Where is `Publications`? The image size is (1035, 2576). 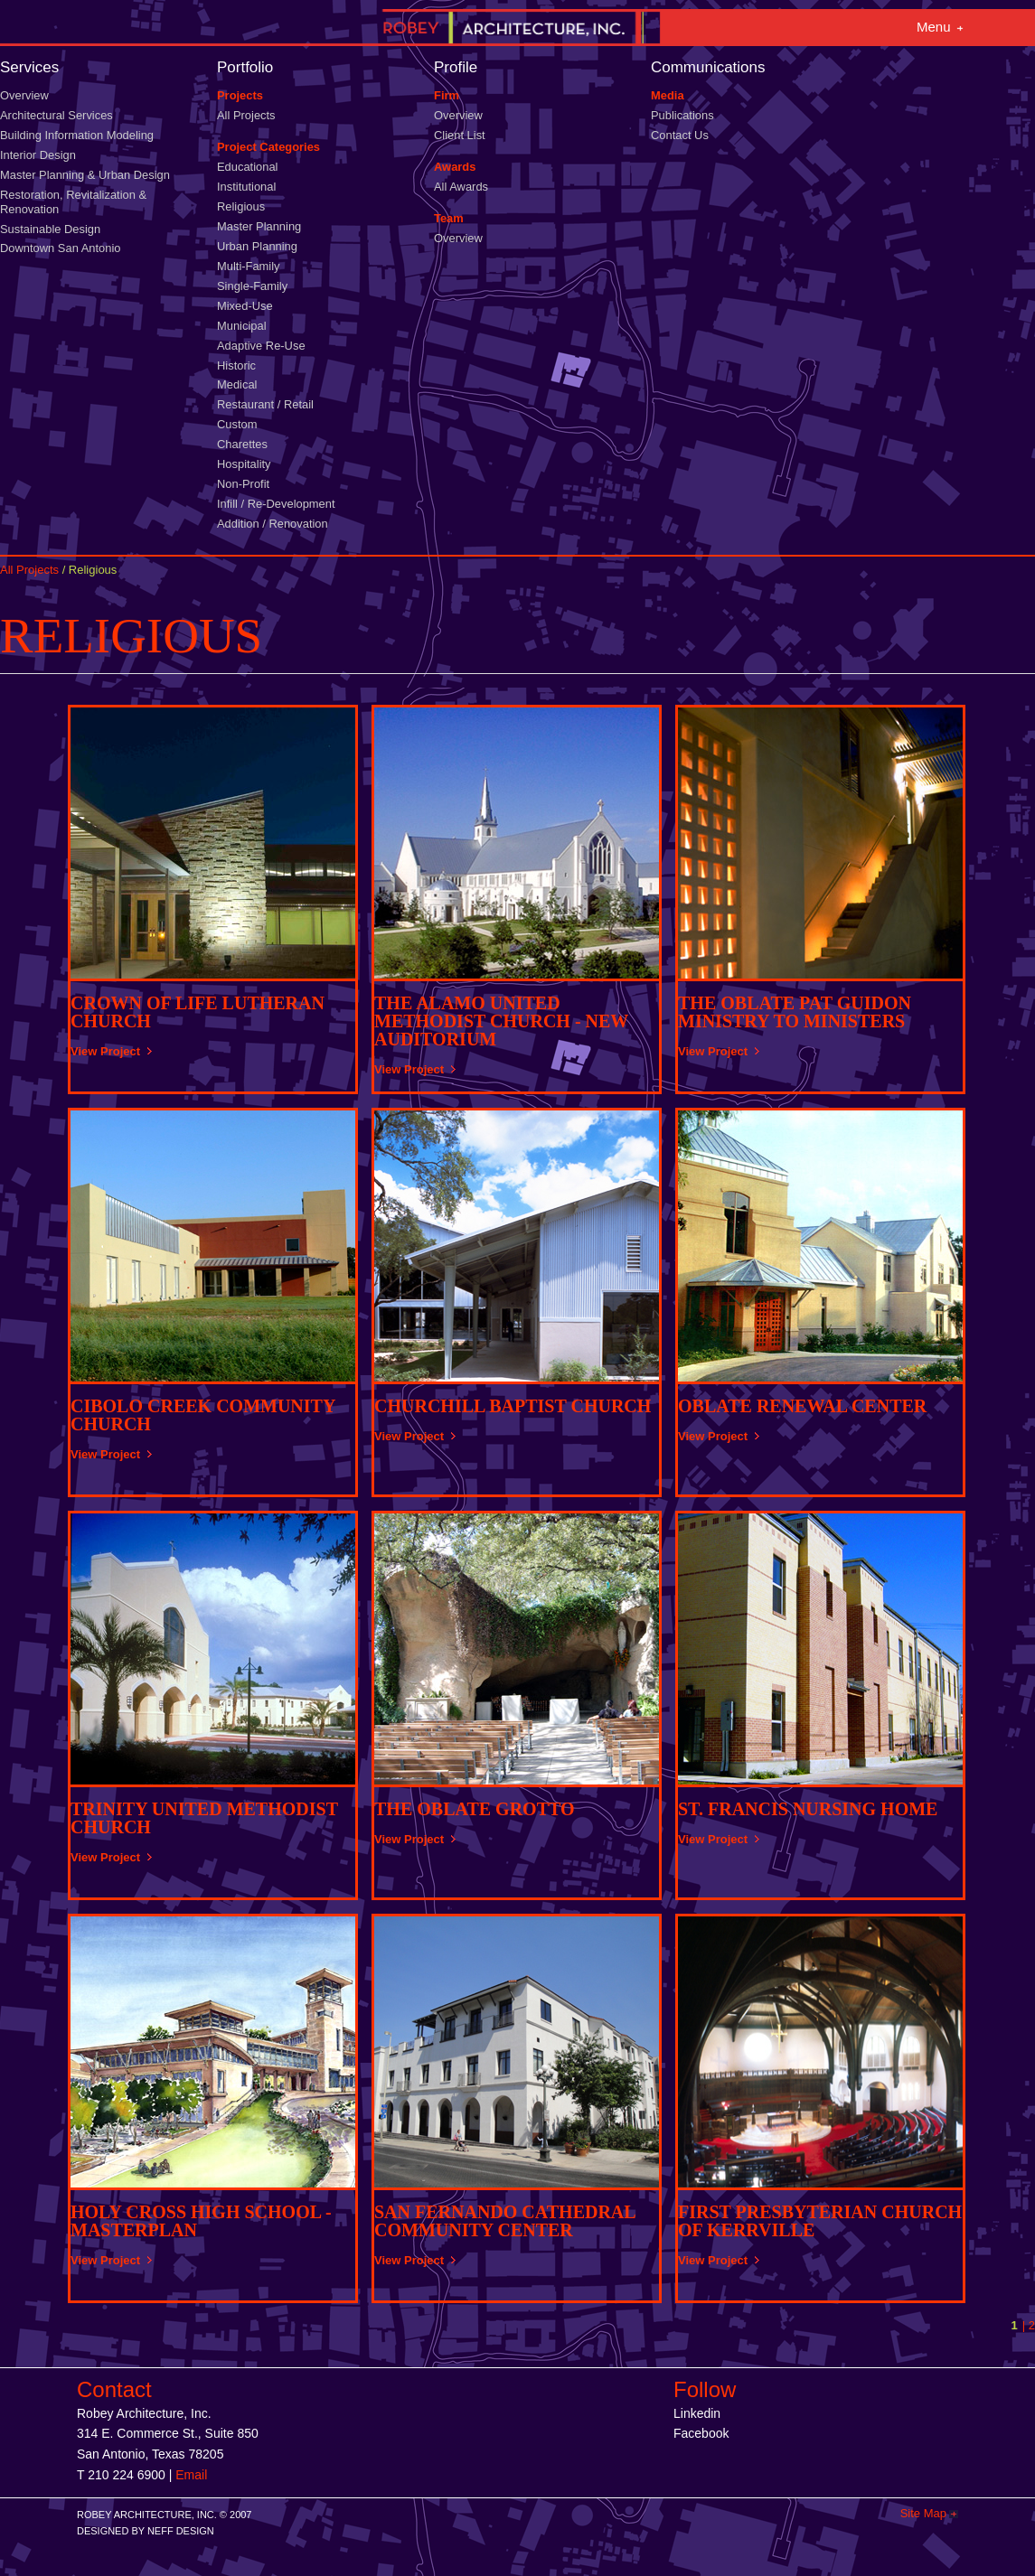 Publications is located at coordinates (682, 115).